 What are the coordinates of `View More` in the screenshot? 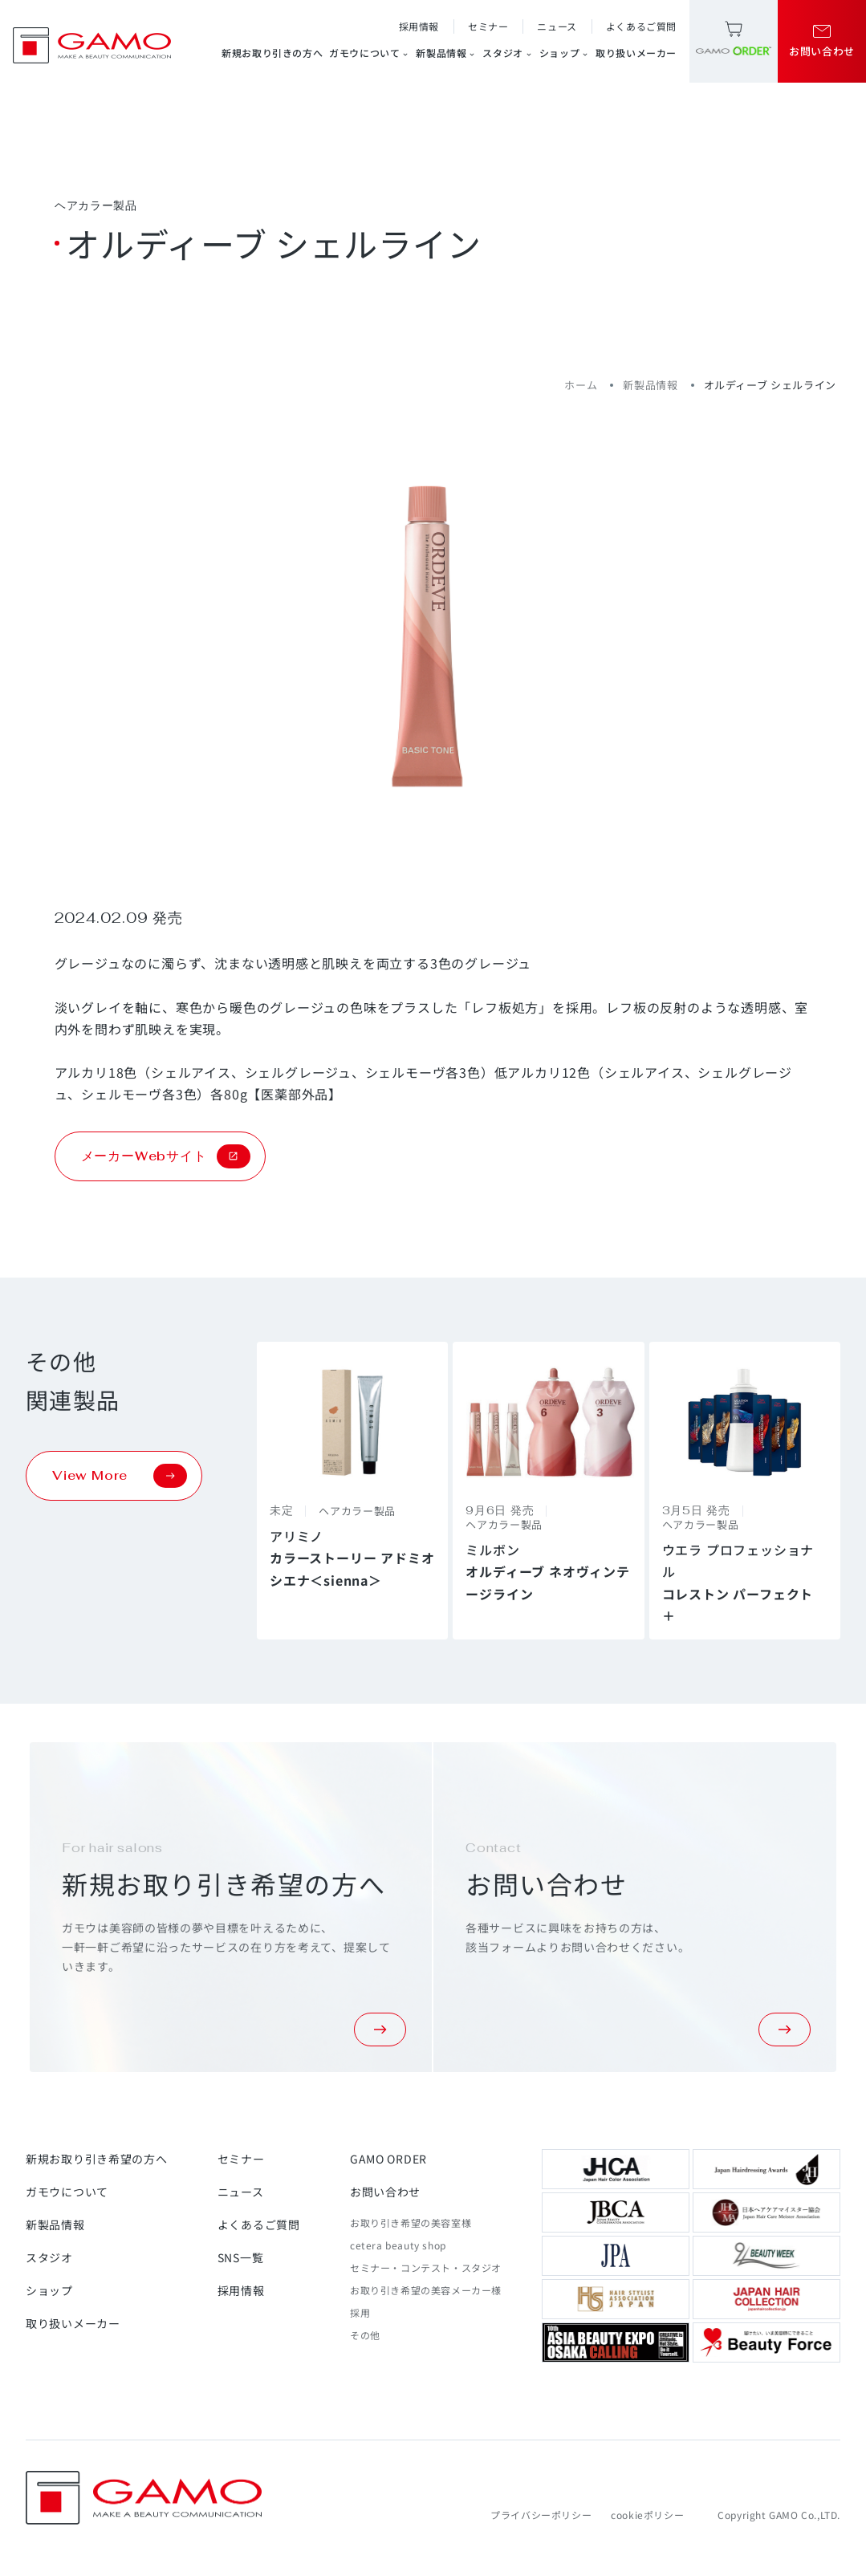 It's located at (119, 1476).